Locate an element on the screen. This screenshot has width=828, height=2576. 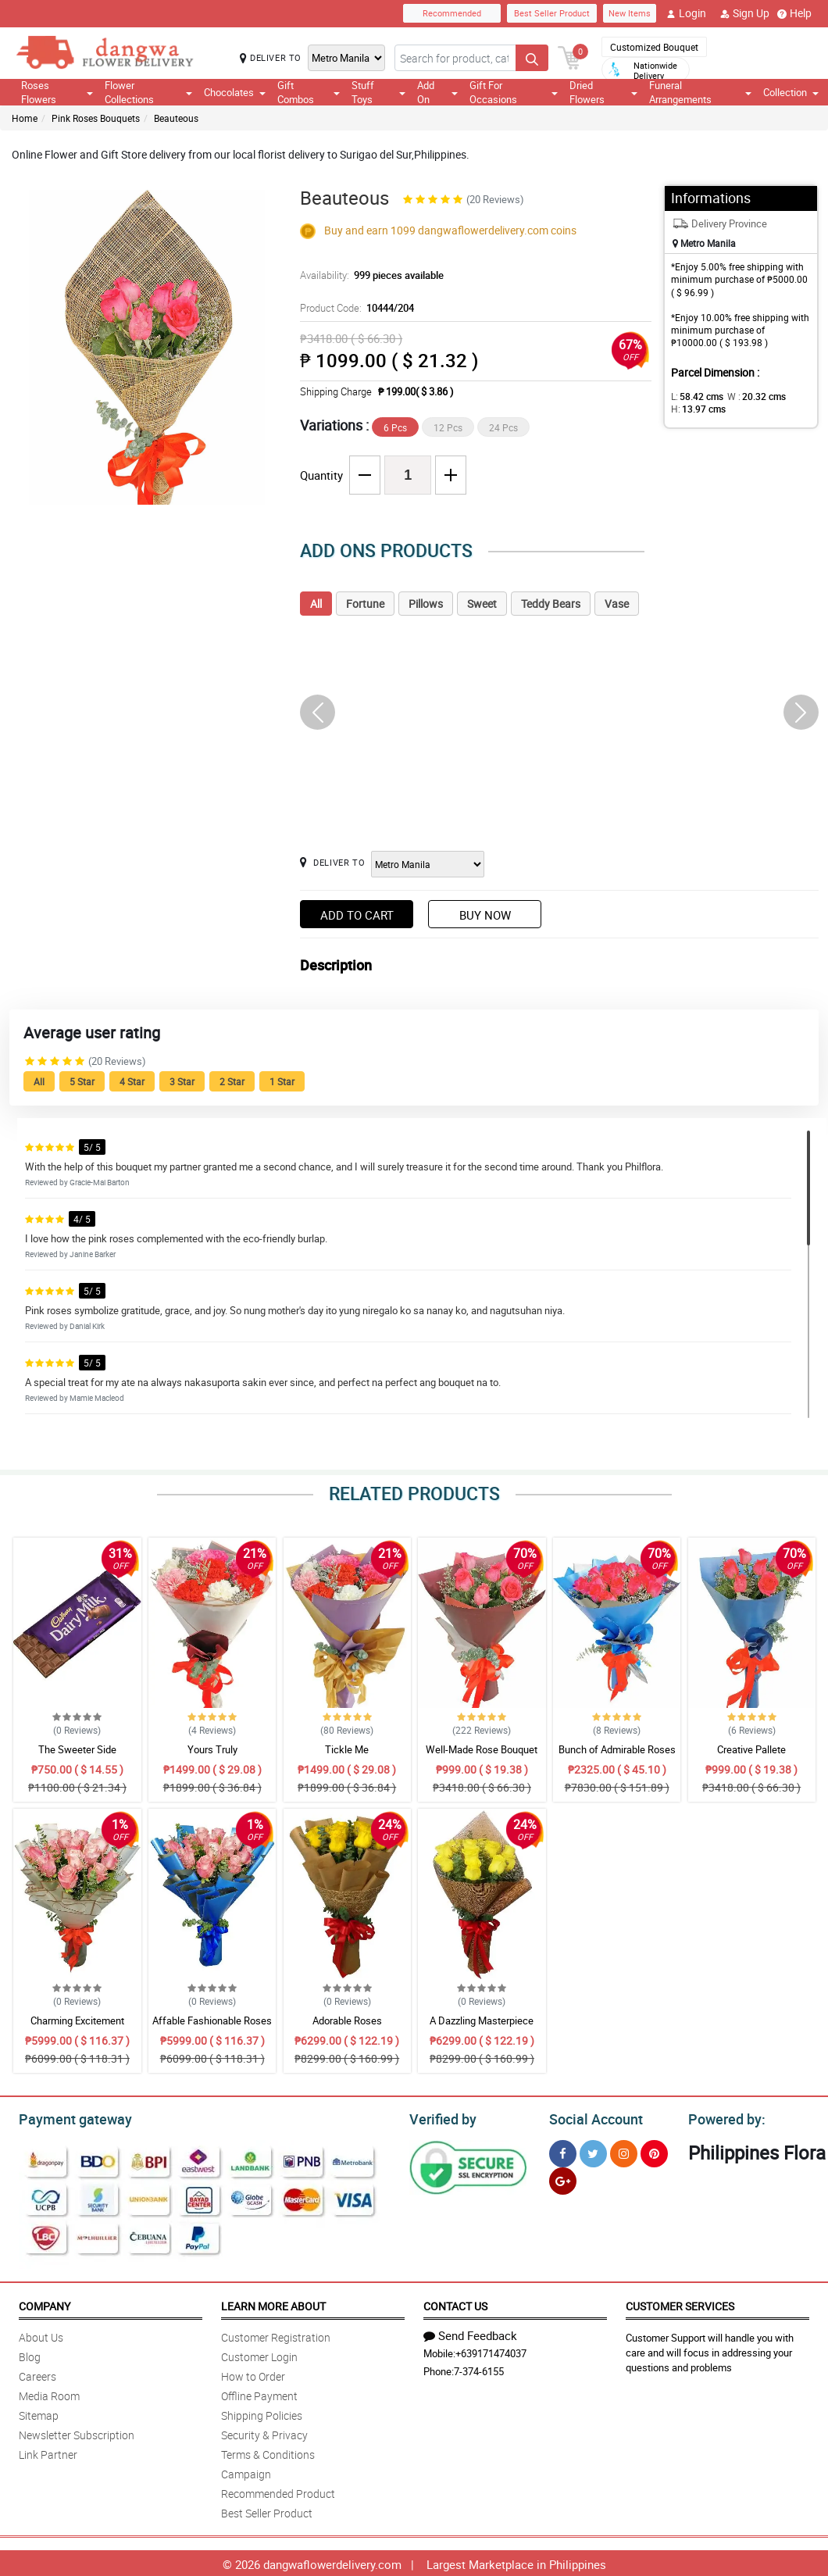
Well-Made Rose Bouquet is located at coordinates (481, 1749).